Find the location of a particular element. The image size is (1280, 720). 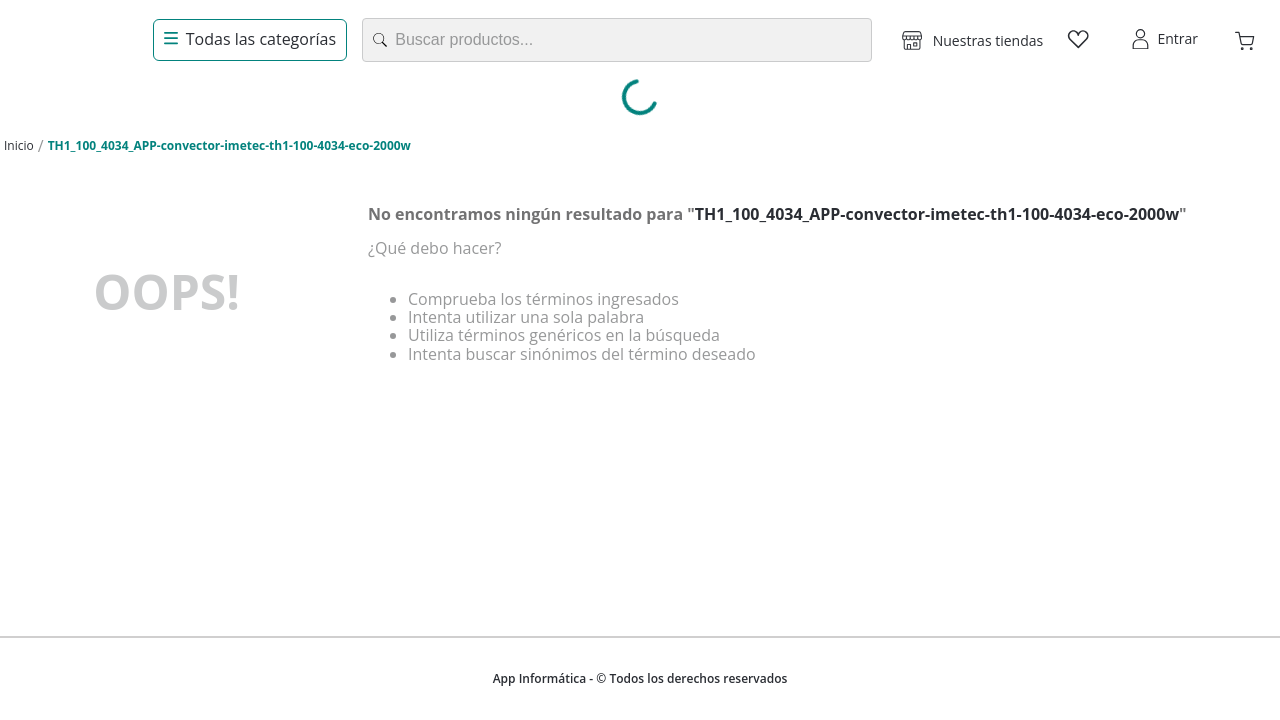

[button] is located at coordinates (972, 40).